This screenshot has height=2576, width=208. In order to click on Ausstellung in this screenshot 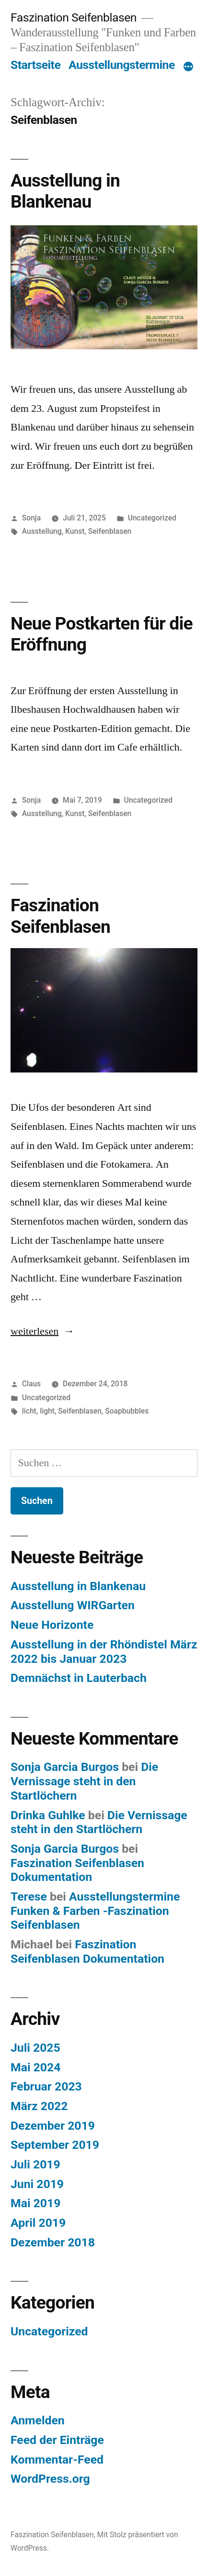, I will do `click(42, 531)`.